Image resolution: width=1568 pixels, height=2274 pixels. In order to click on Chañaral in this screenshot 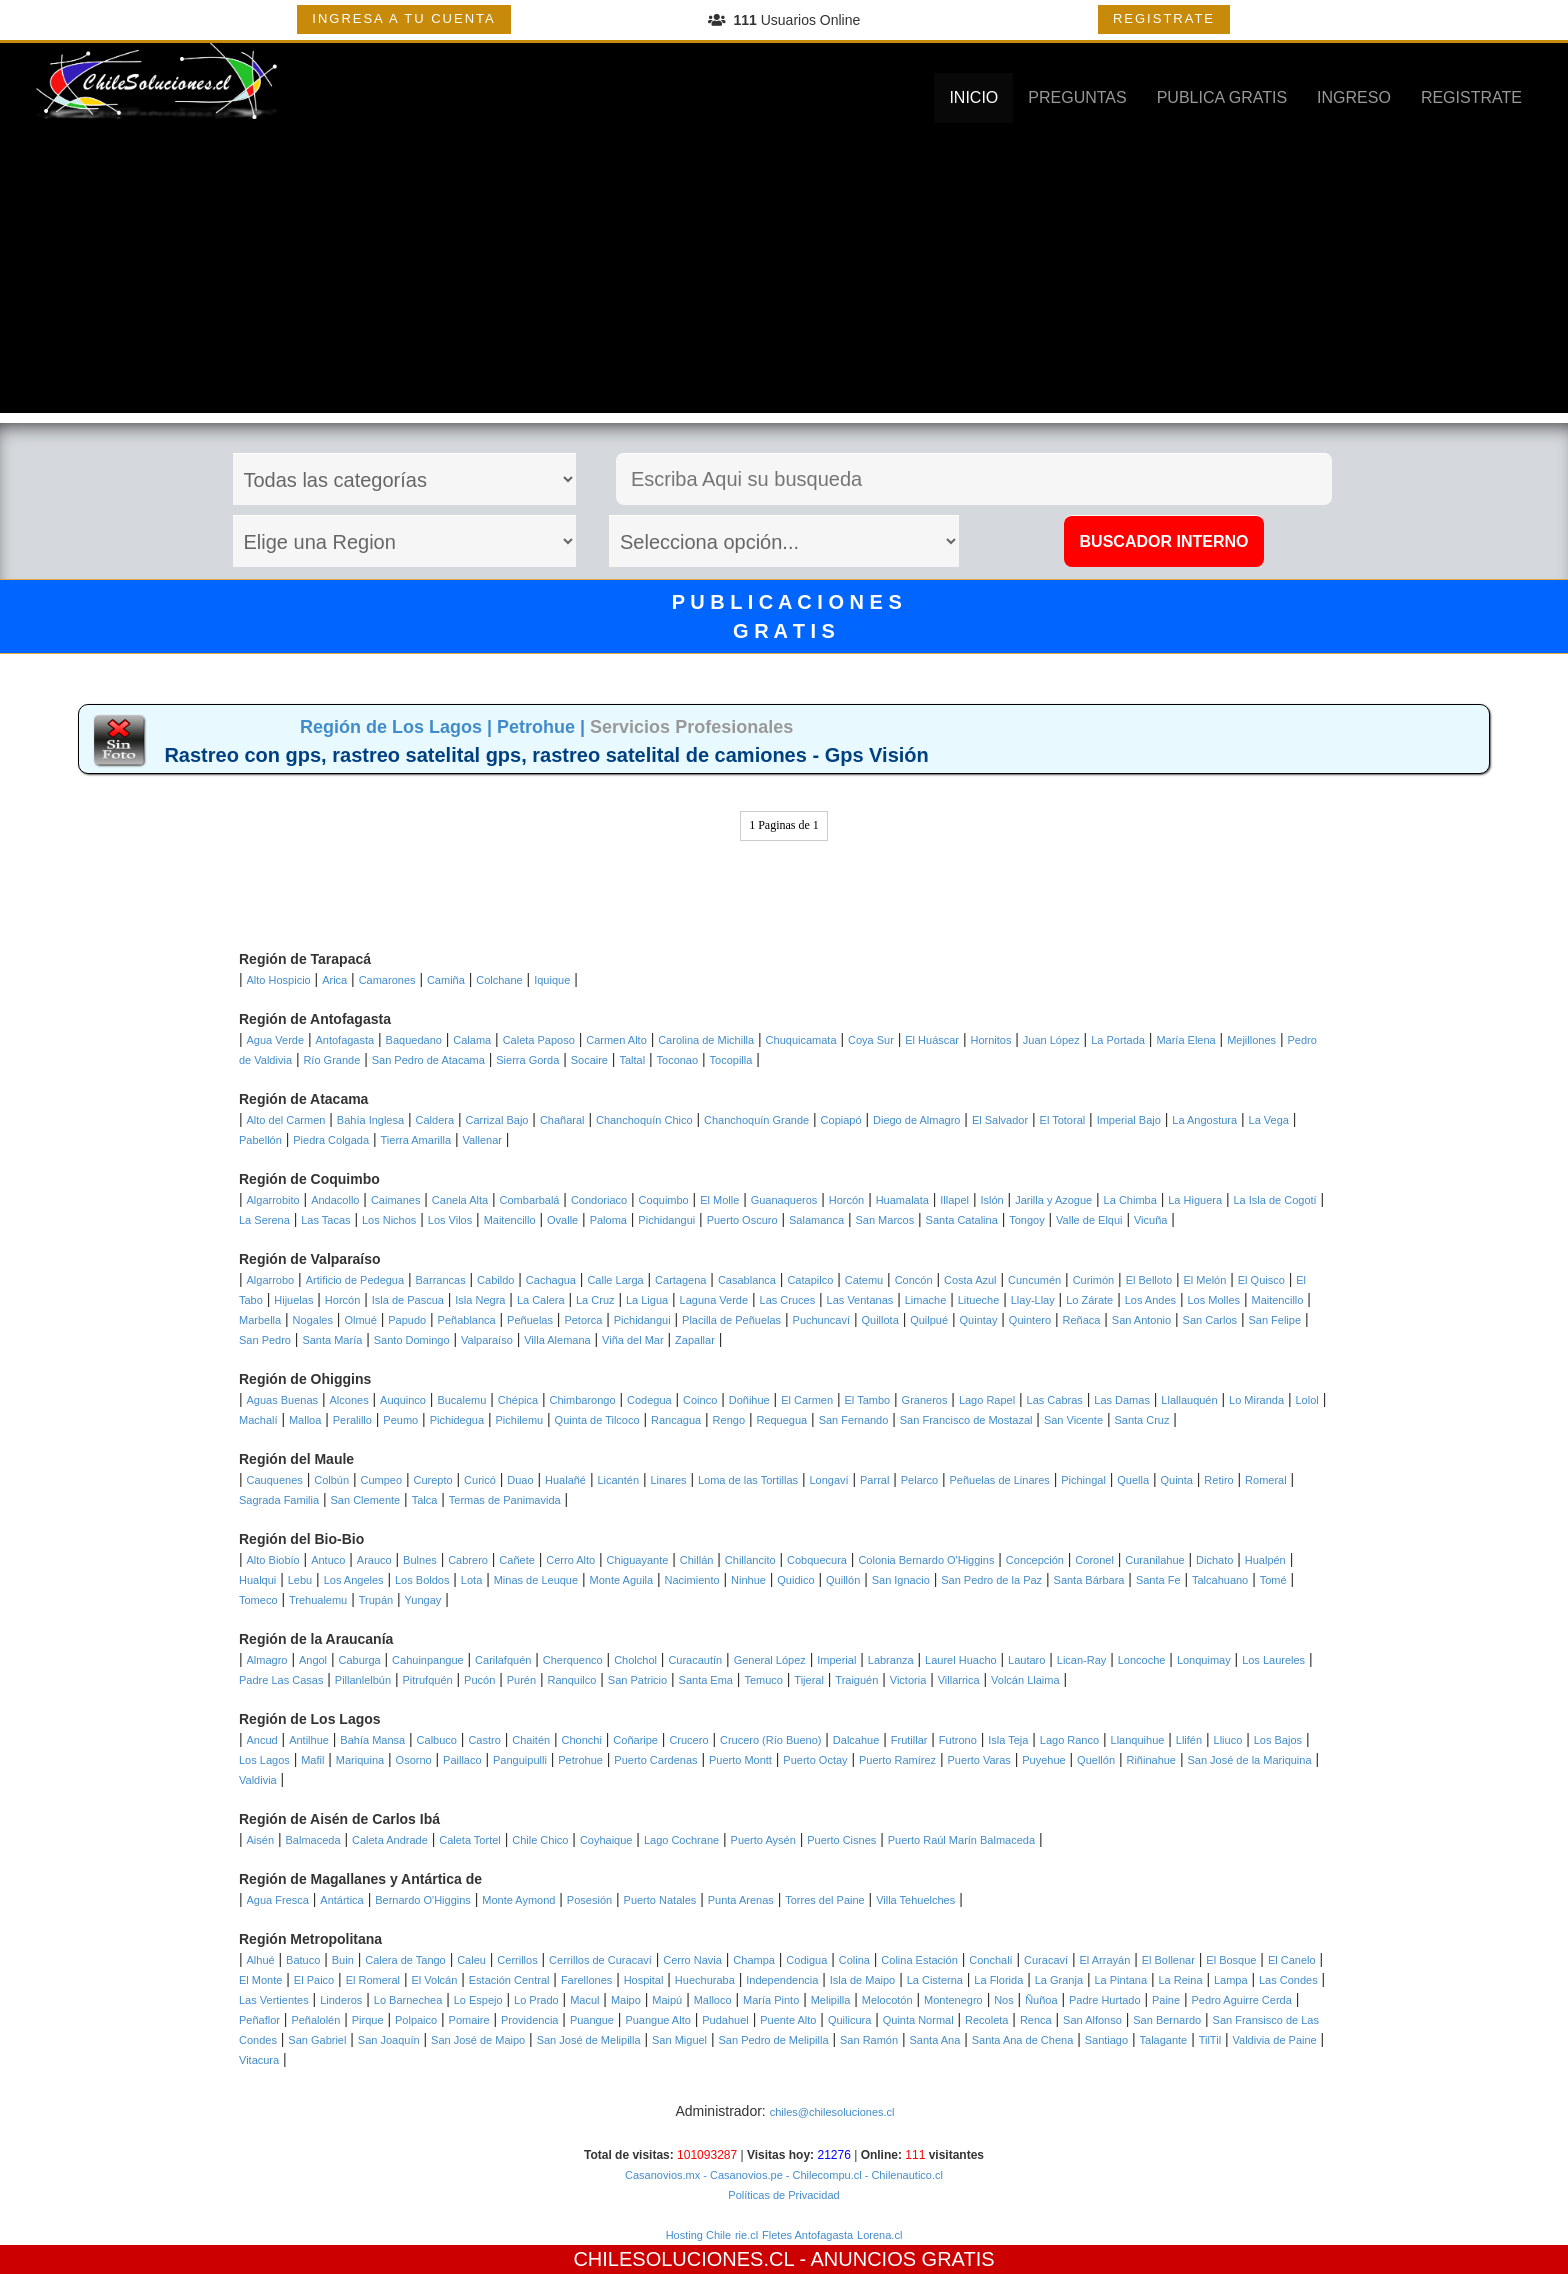, I will do `click(562, 1120)`.